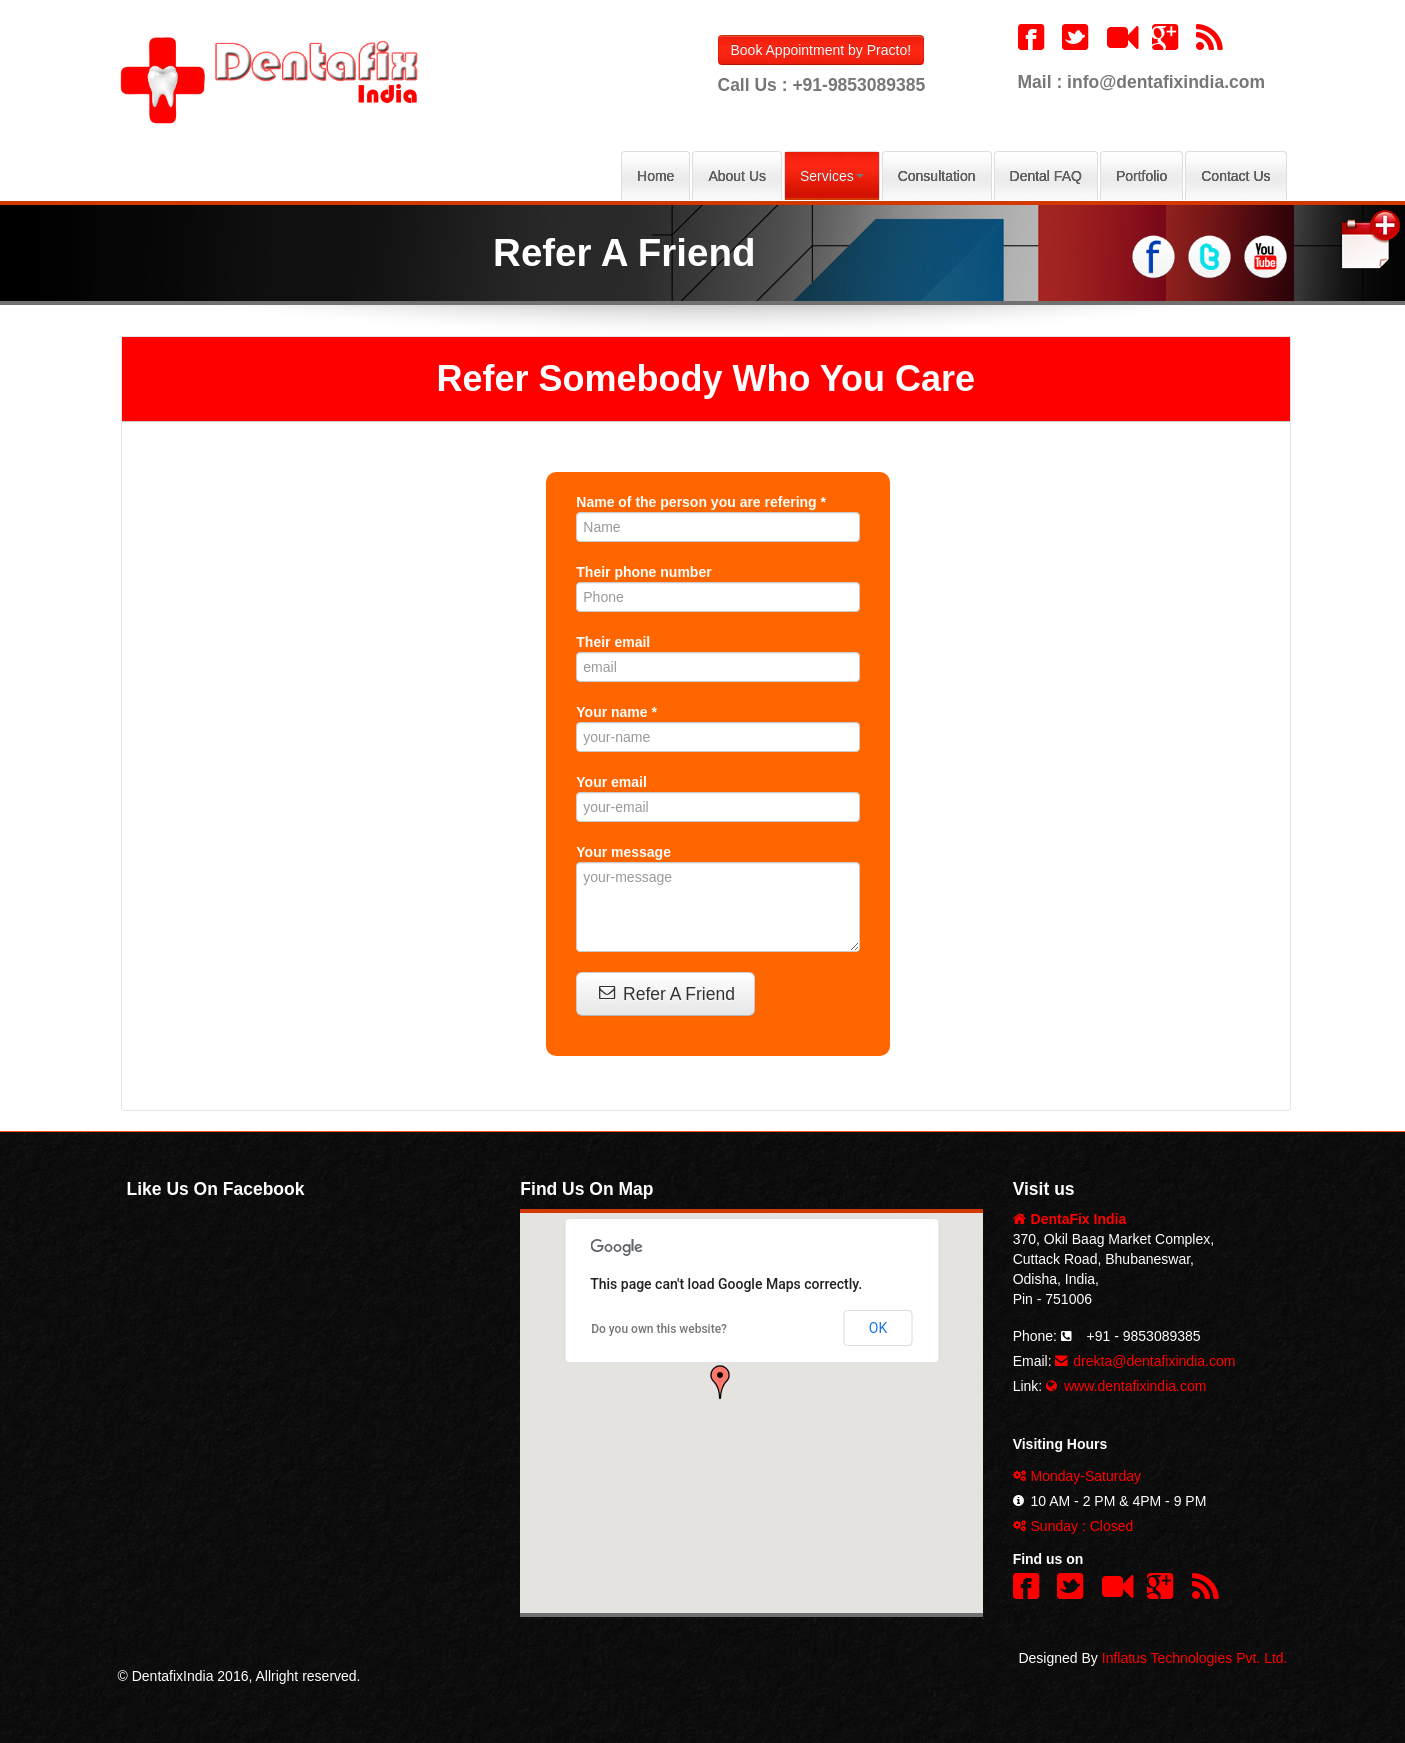 The width and height of the screenshot is (1405, 1743). I want to click on Book Appointment by Practo!, so click(821, 50).